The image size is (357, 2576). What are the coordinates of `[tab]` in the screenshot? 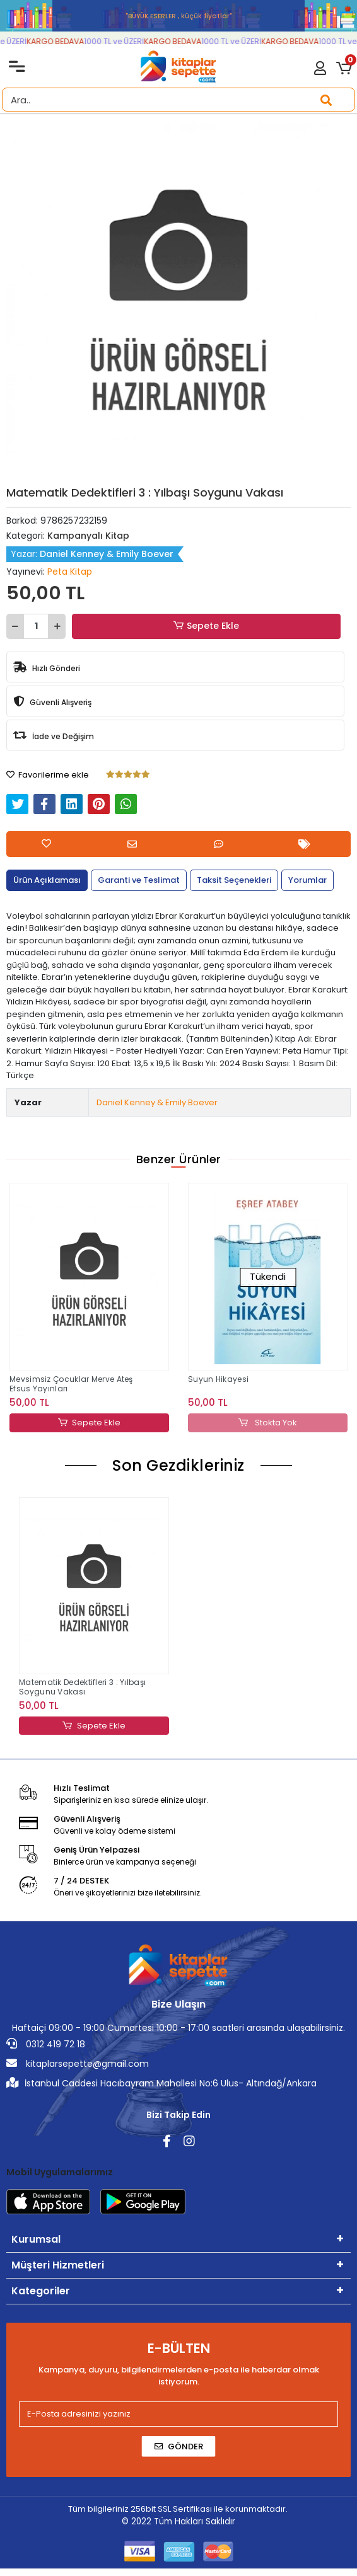 It's located at (47, 880).